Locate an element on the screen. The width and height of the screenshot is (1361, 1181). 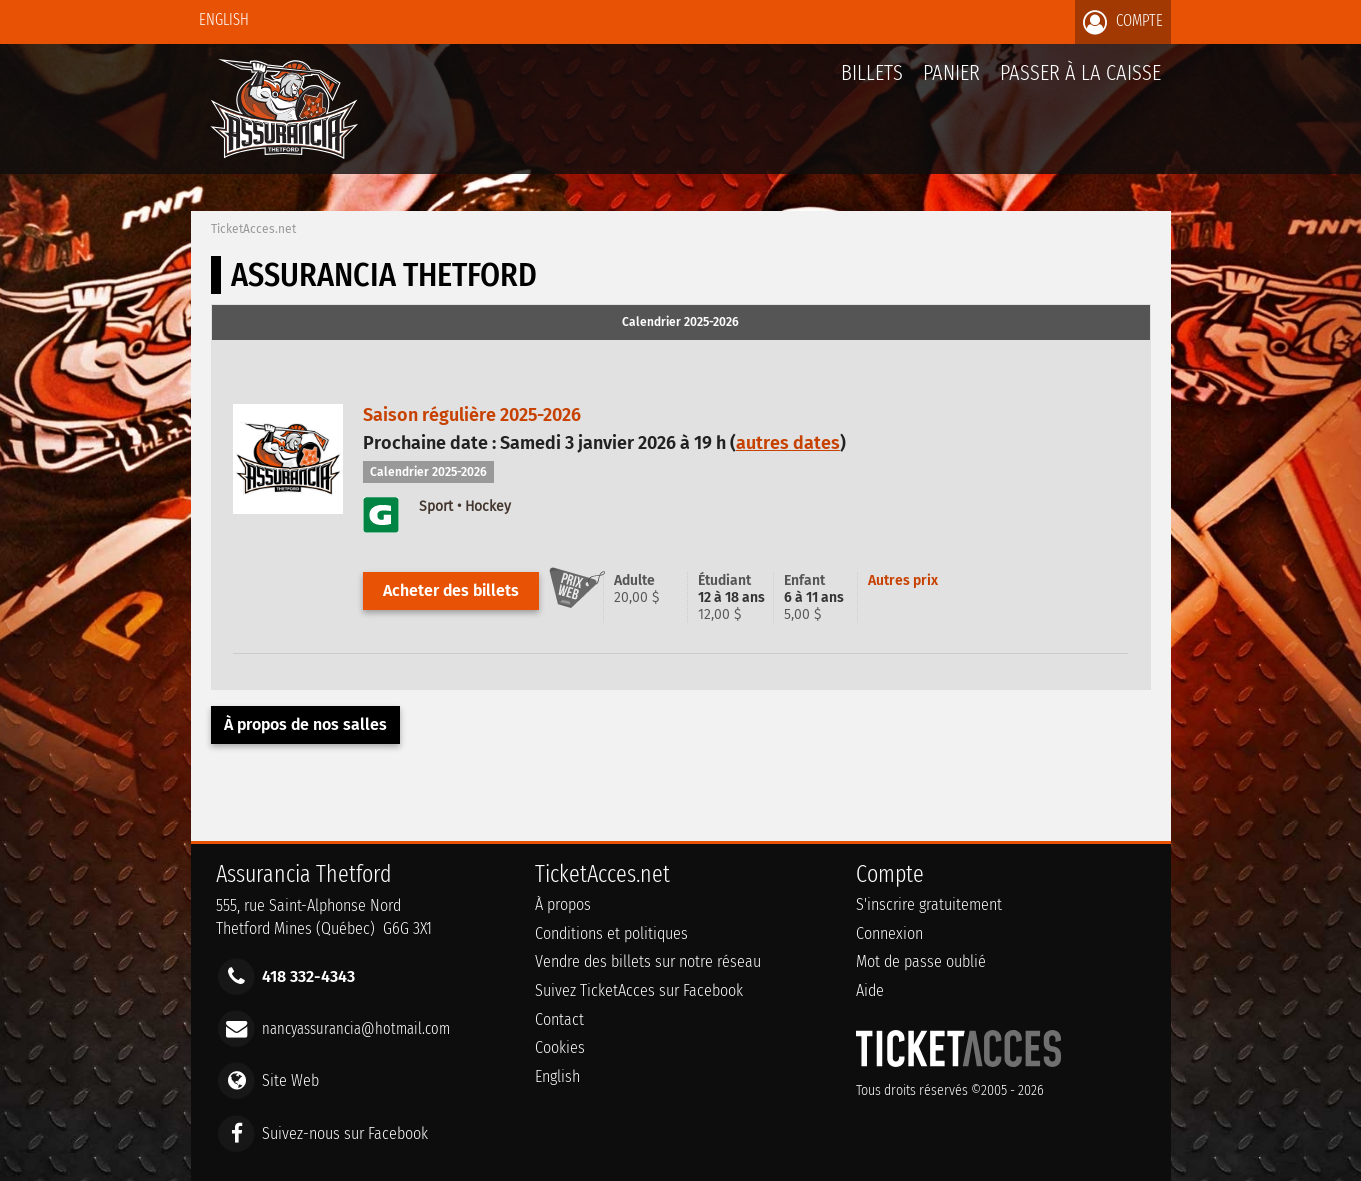
Panier is located at coordinates (951, 83).